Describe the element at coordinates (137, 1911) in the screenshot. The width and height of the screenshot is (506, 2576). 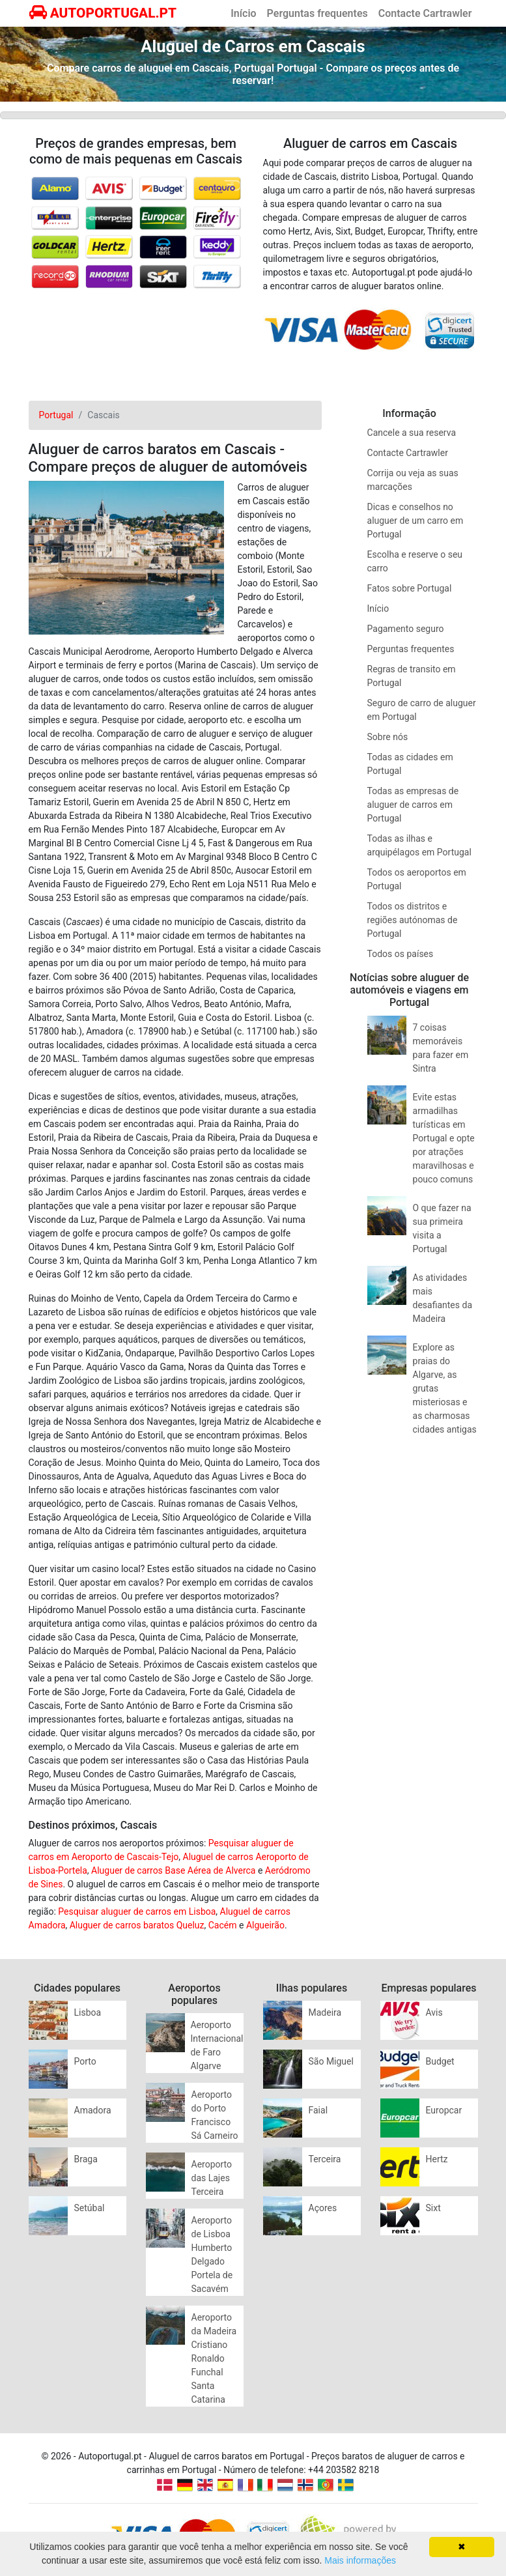
I see `Pesquisar aluguer de carros em Lisboa` at that location.